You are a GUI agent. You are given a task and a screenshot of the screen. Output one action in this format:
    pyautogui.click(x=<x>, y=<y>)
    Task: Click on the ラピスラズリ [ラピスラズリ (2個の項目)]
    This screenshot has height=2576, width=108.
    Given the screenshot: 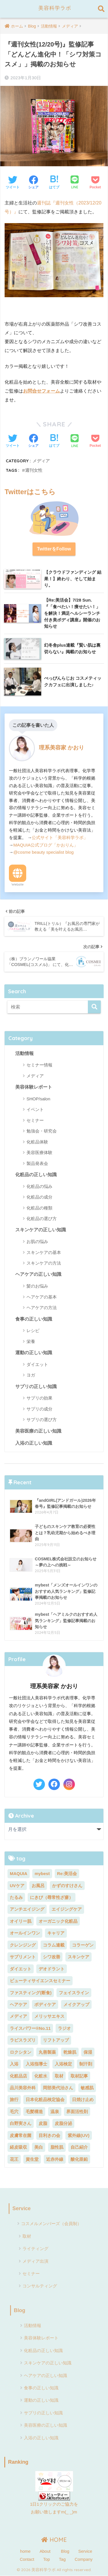 What is the action you would take?
    pyautogui.click(x=23, y=2040)
    